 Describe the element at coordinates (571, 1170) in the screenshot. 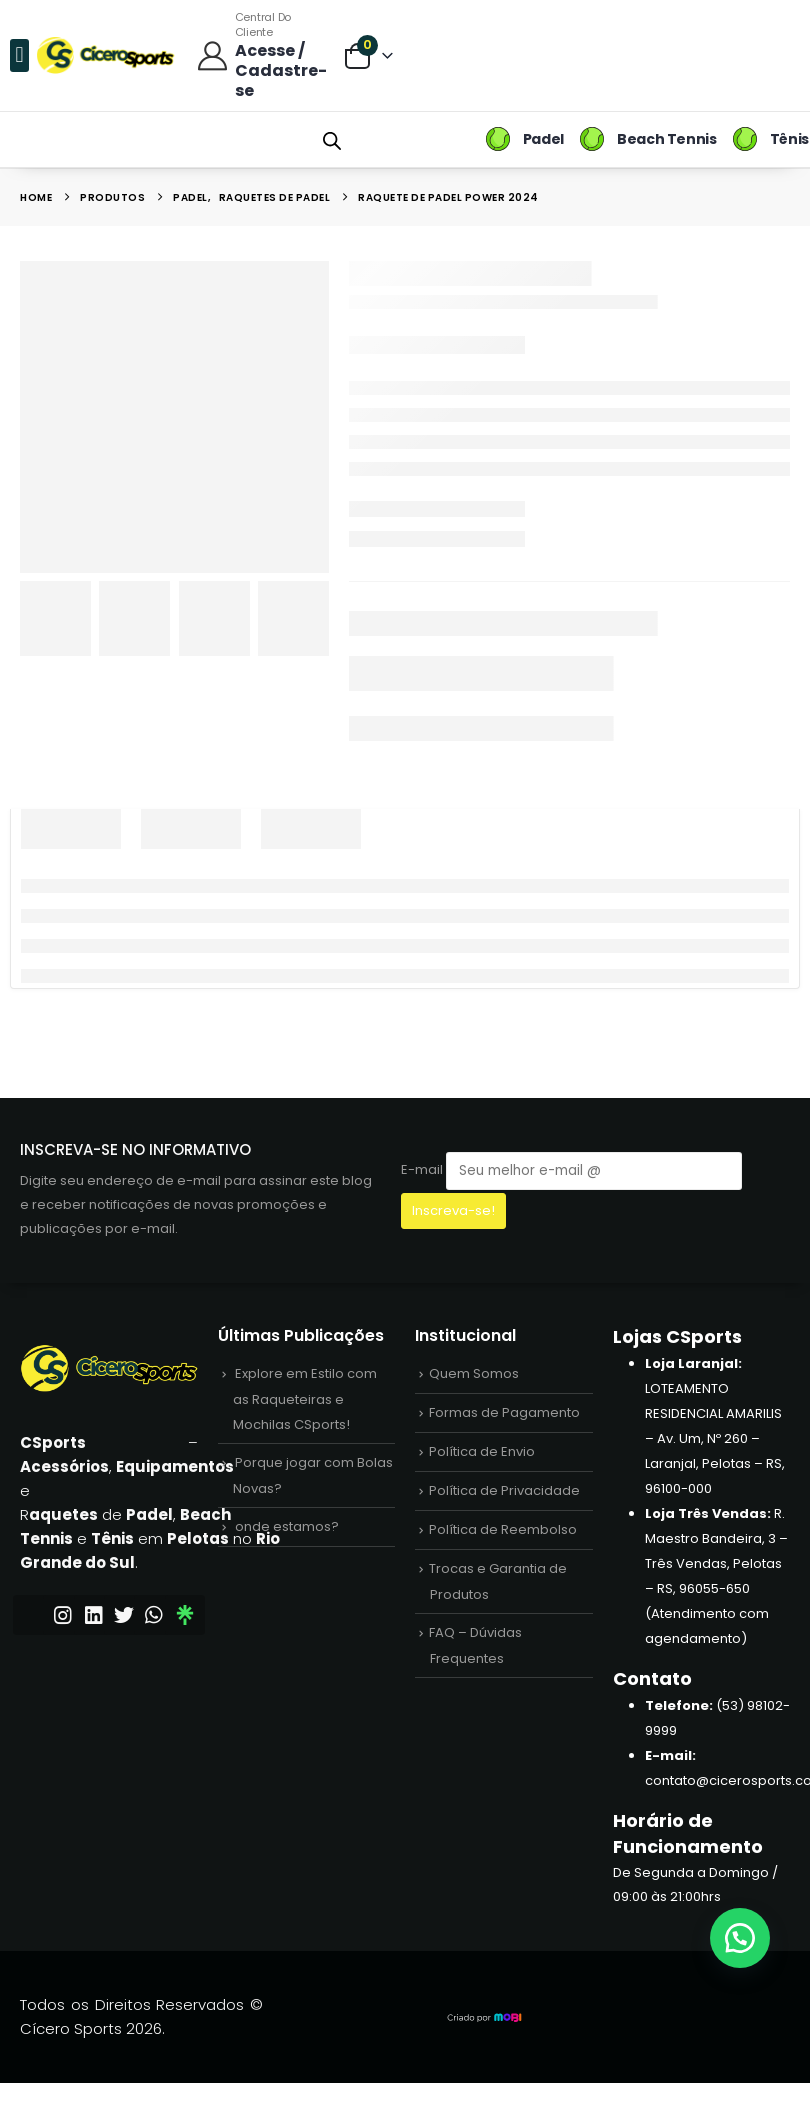

I see `E-mail` at that location.